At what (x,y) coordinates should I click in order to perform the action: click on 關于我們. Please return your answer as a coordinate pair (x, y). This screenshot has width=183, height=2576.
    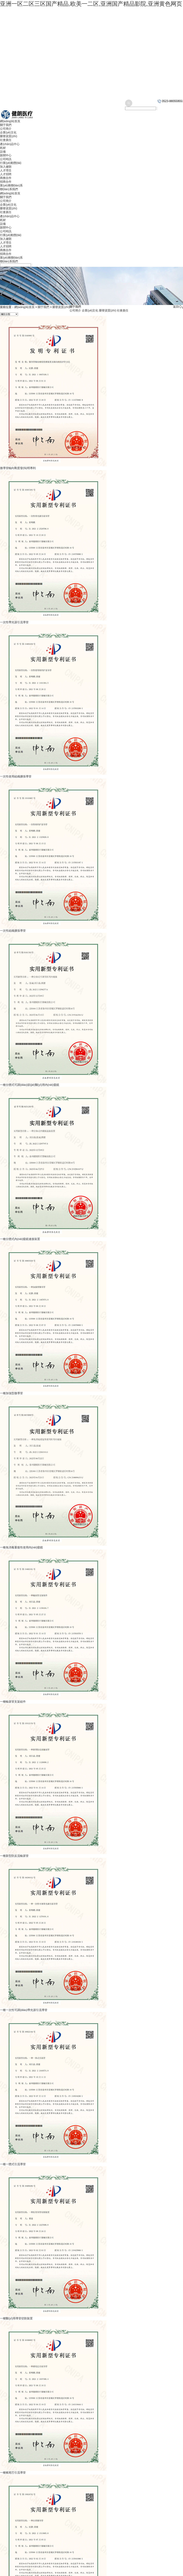
    Looking at the image, I should click on (5, 124).